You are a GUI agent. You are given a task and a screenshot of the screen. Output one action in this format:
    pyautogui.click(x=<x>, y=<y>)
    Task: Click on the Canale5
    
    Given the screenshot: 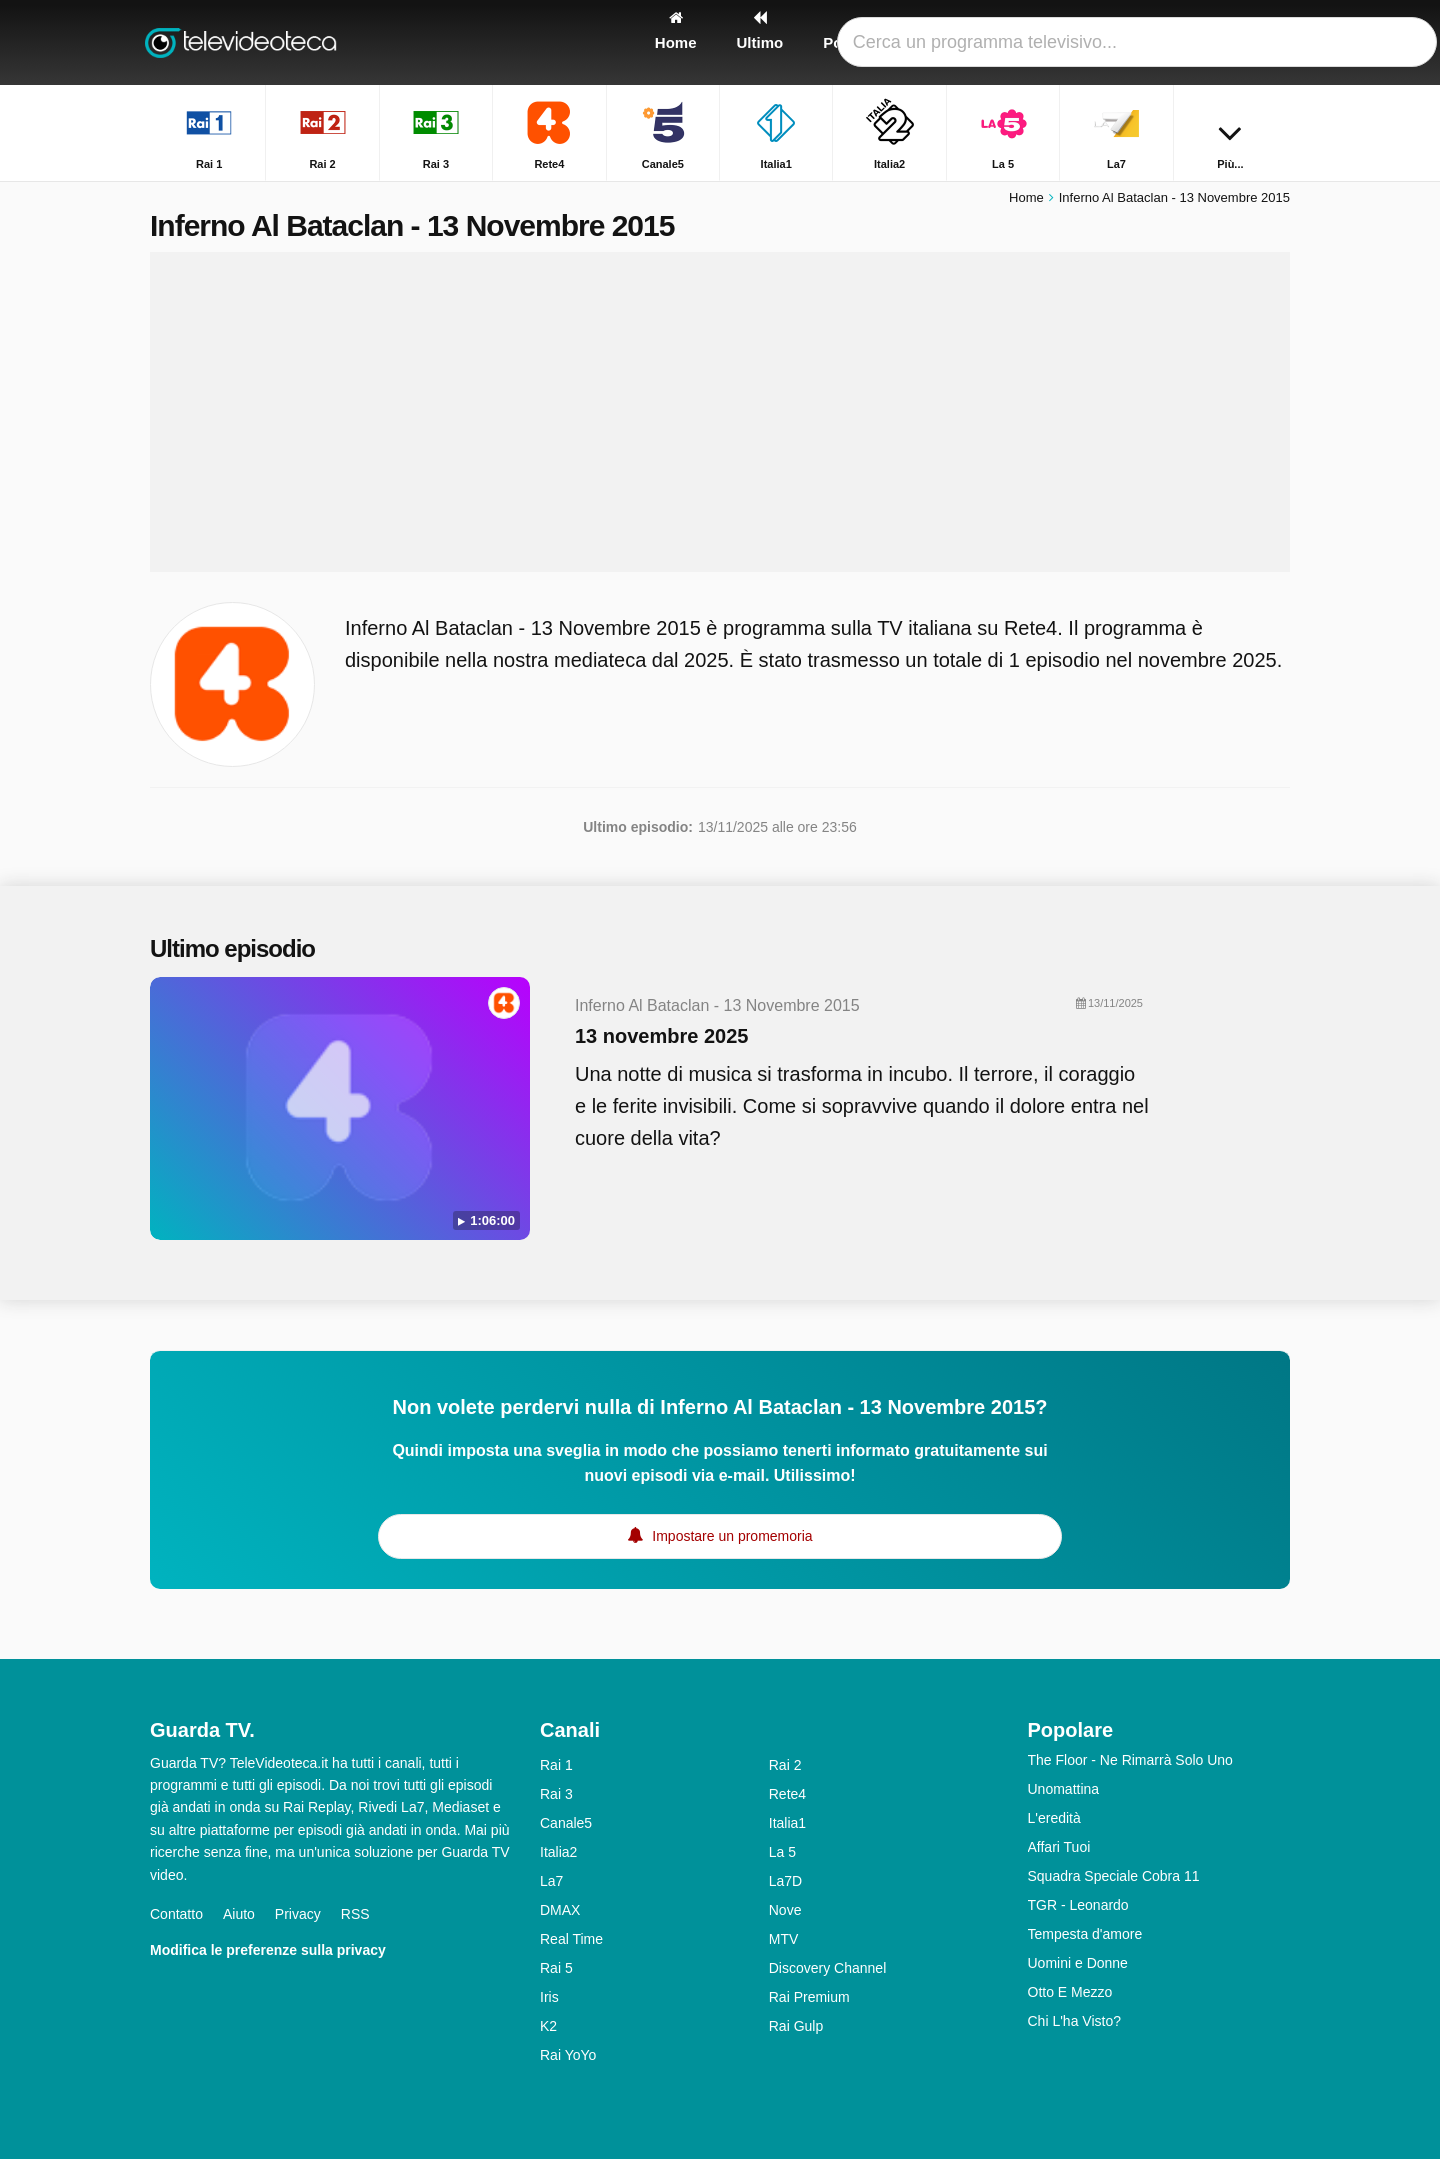 What is the action you would take?
    pyautogui.click(x=566, y=1823)
    